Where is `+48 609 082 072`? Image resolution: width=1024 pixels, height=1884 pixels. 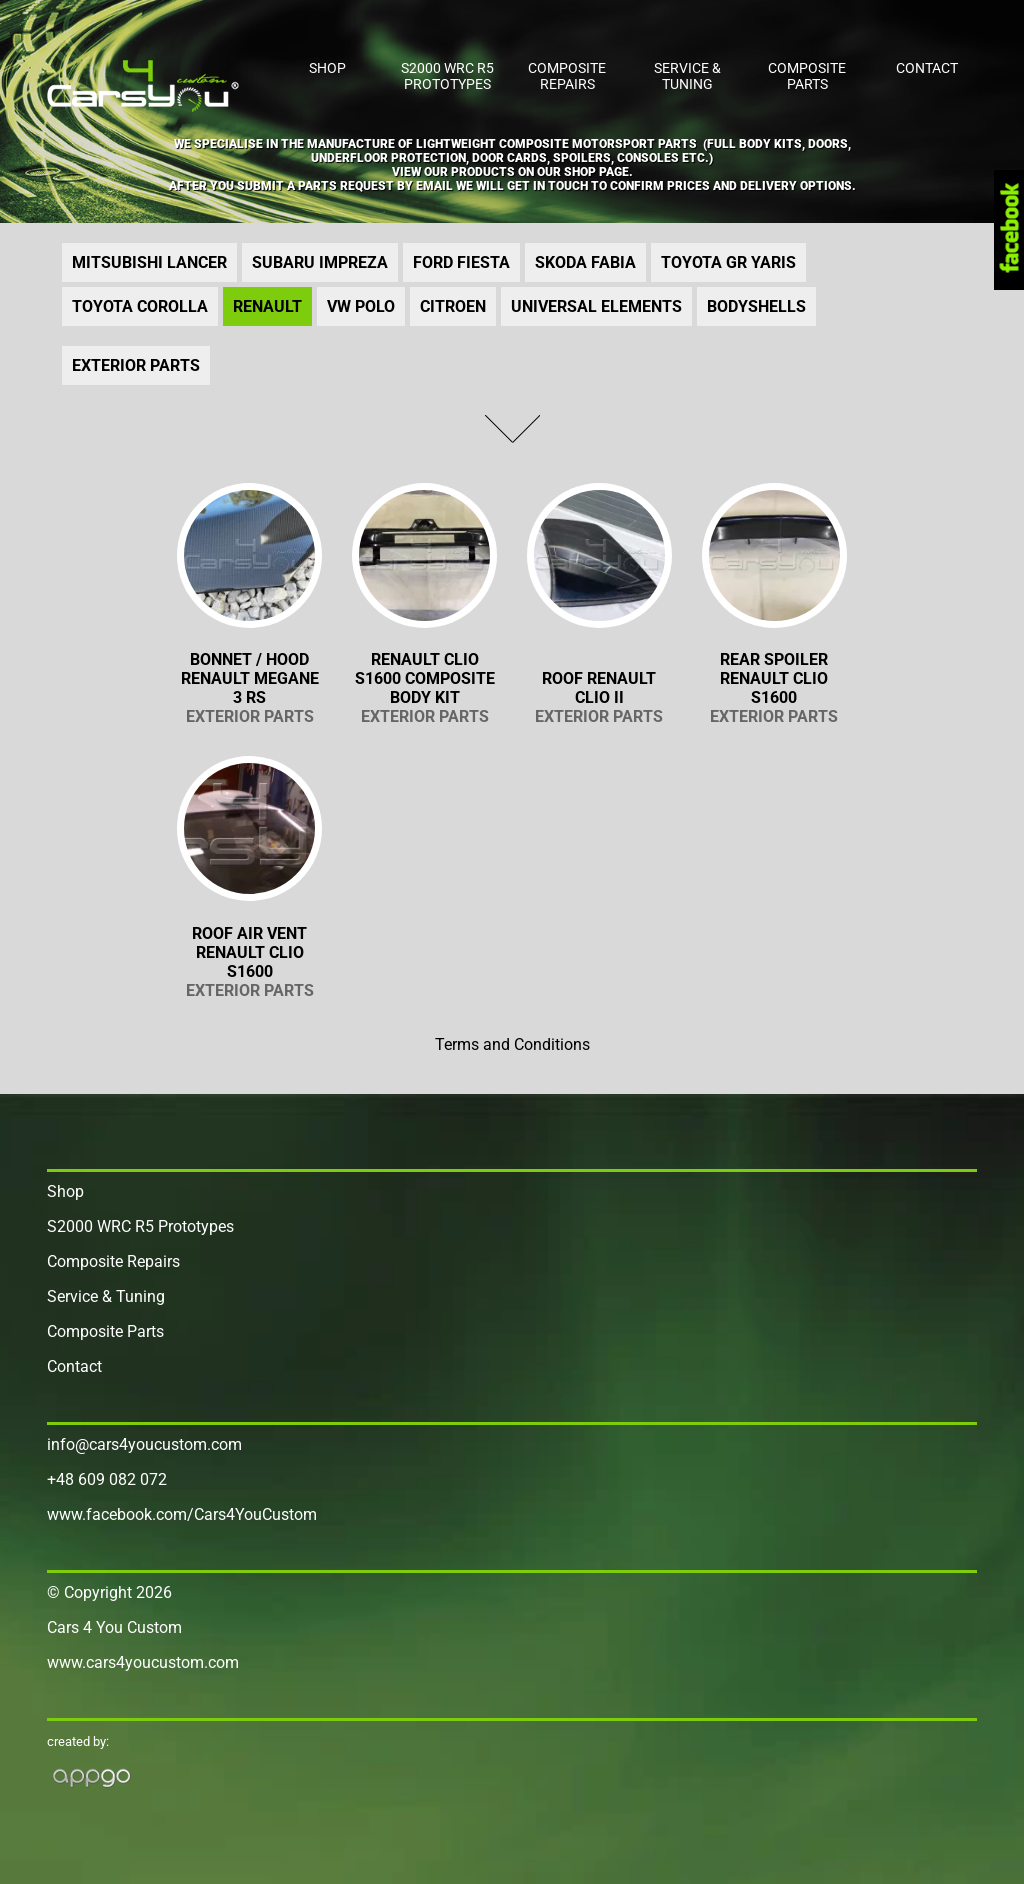
+48 609 082 072 is located at coordinates (107, 1479).